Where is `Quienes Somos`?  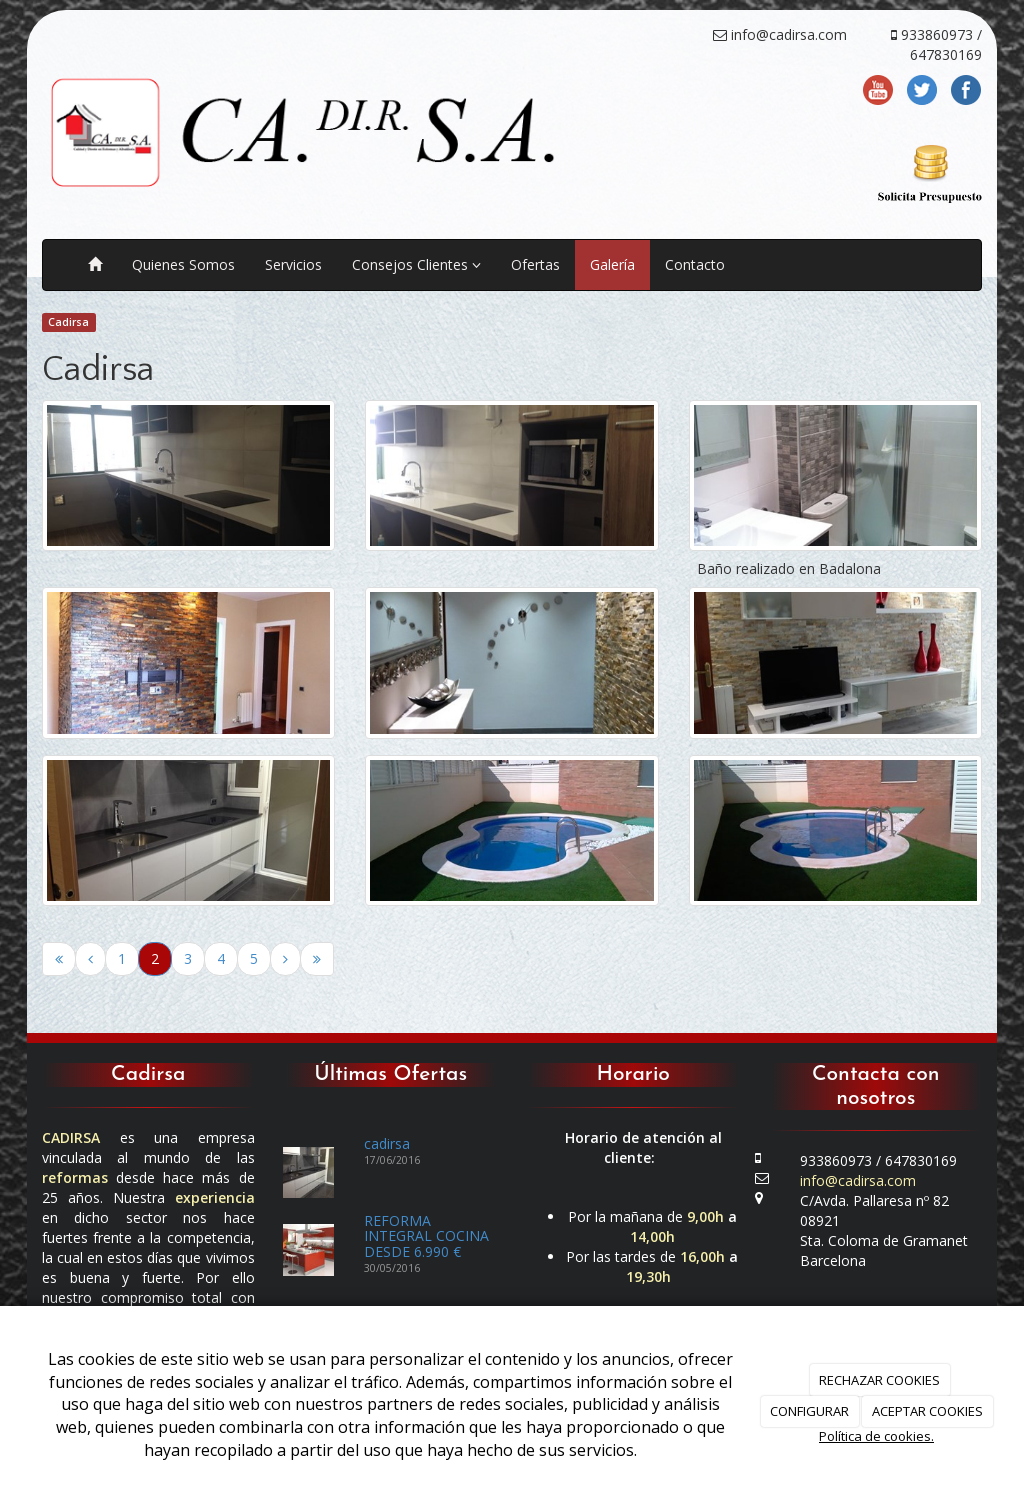 Quienes Somos is located at coordinates (183, 264).